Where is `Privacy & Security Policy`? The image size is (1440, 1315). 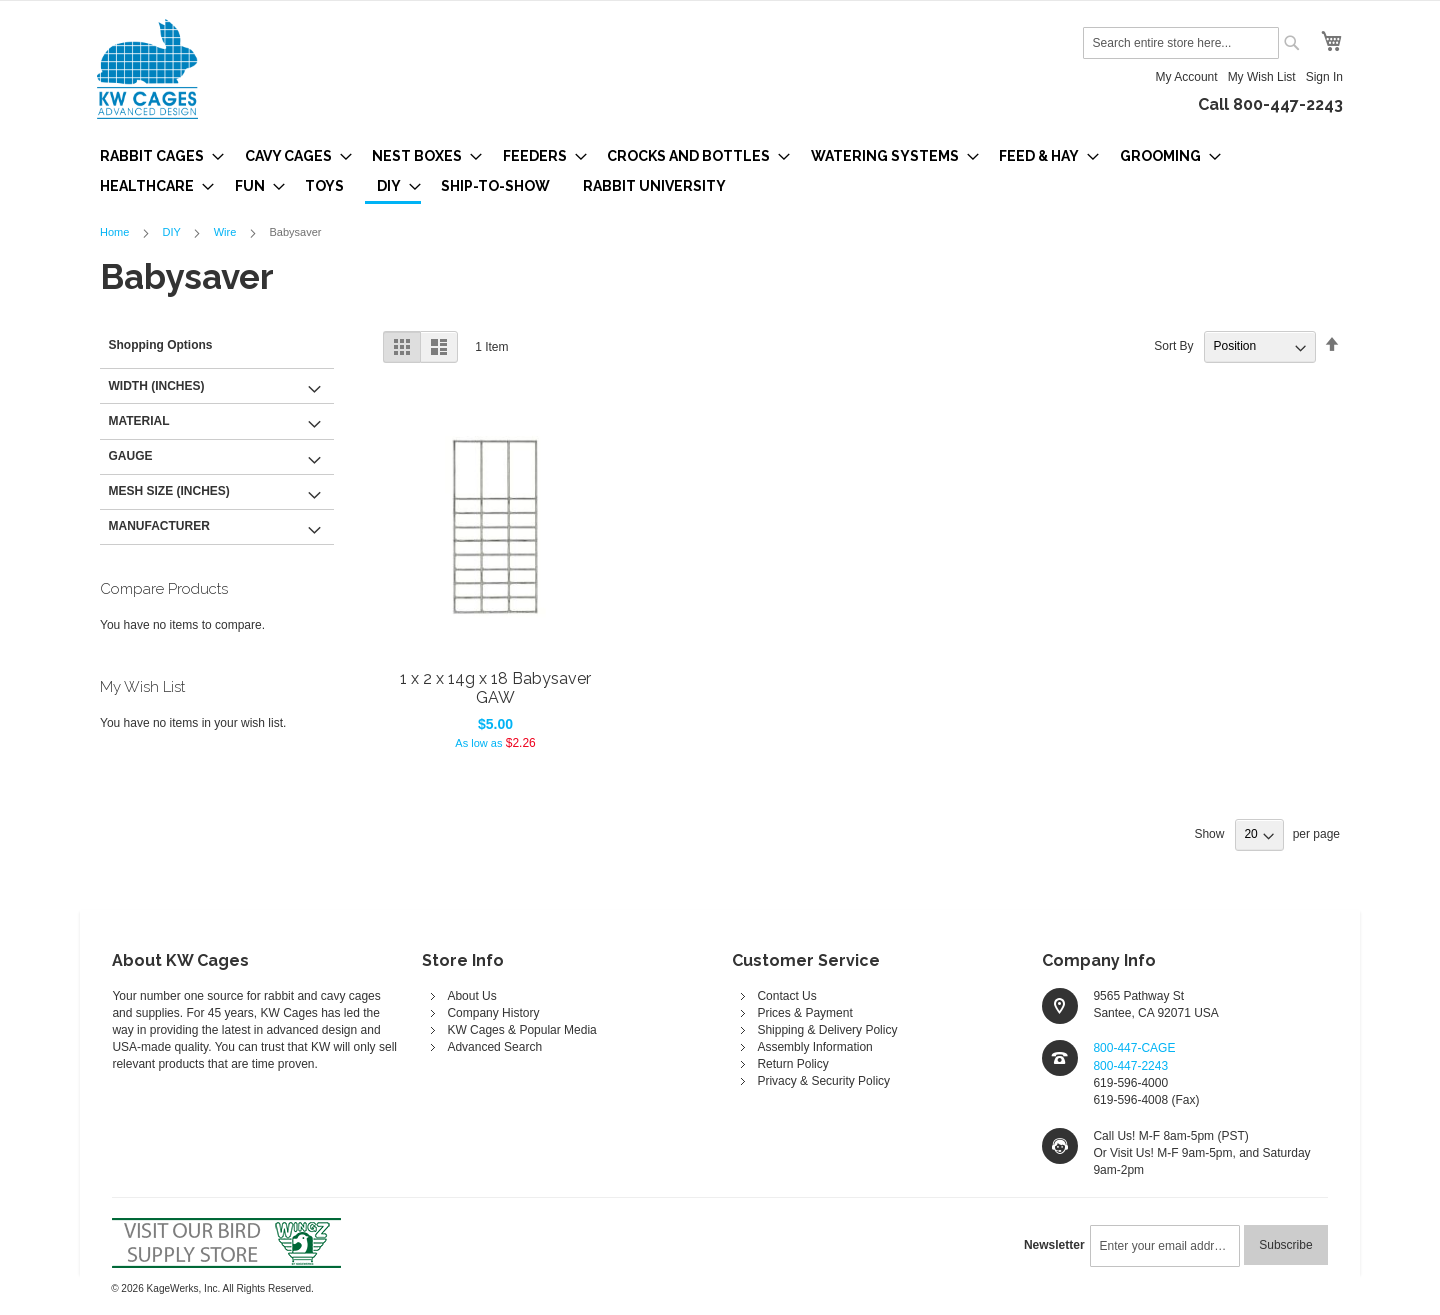
Privacy & Security Policy is located at coordinates (823, 1081).